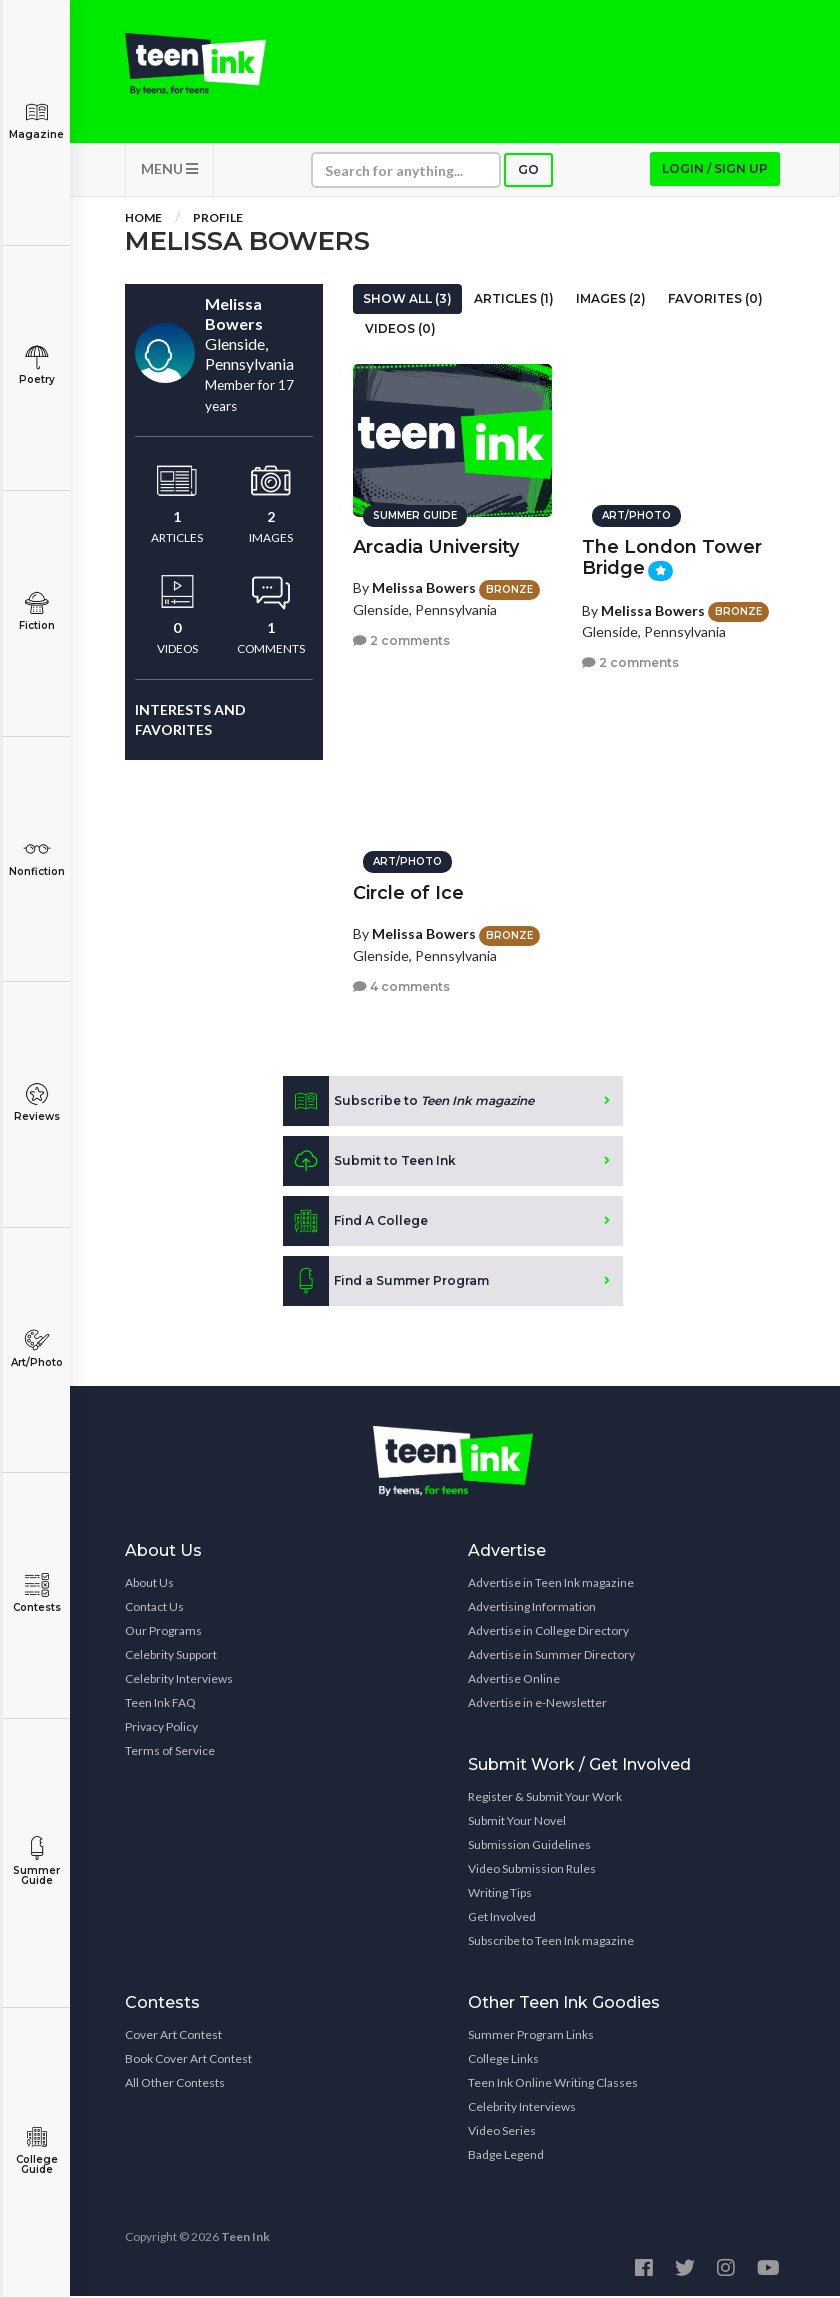 The width and height of the screenshot is (840, 2298). I want to click on Cover Art Contest, so click(173, 2036).